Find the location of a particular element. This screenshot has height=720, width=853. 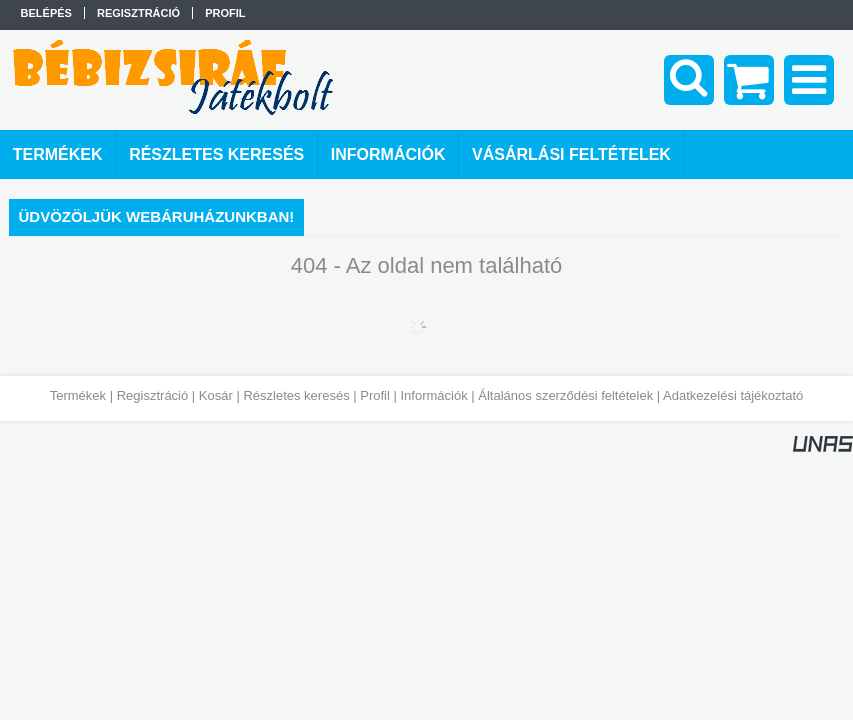

Profil is located at coordinates (375, 395).